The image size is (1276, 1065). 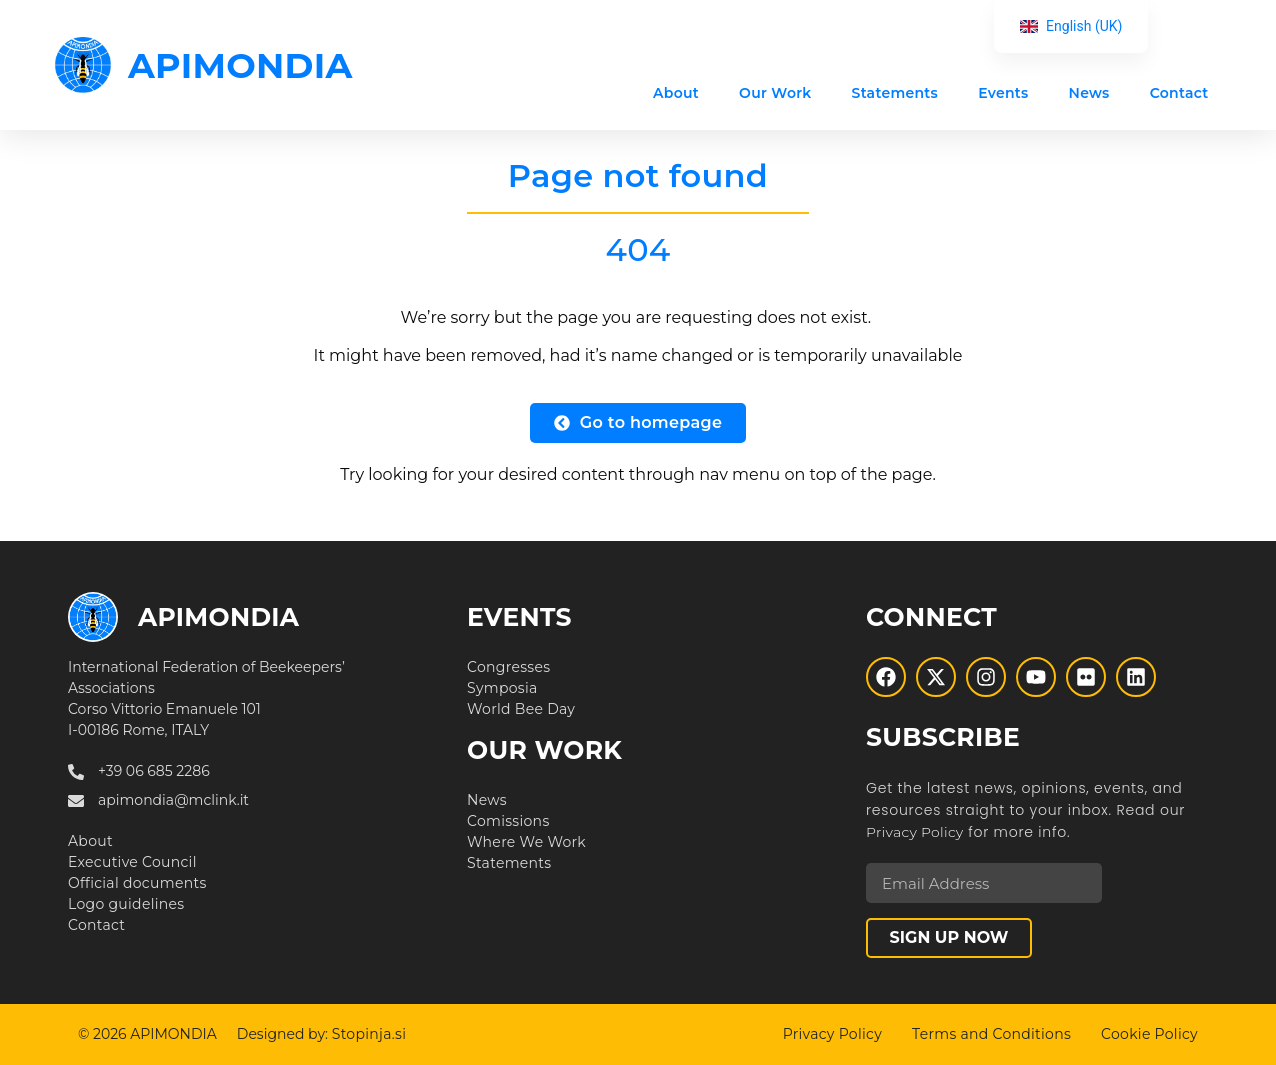 What do you see at coordinates (508, 821) in the screenshot?
I see `Comissions` at bounding box center [508, 821].